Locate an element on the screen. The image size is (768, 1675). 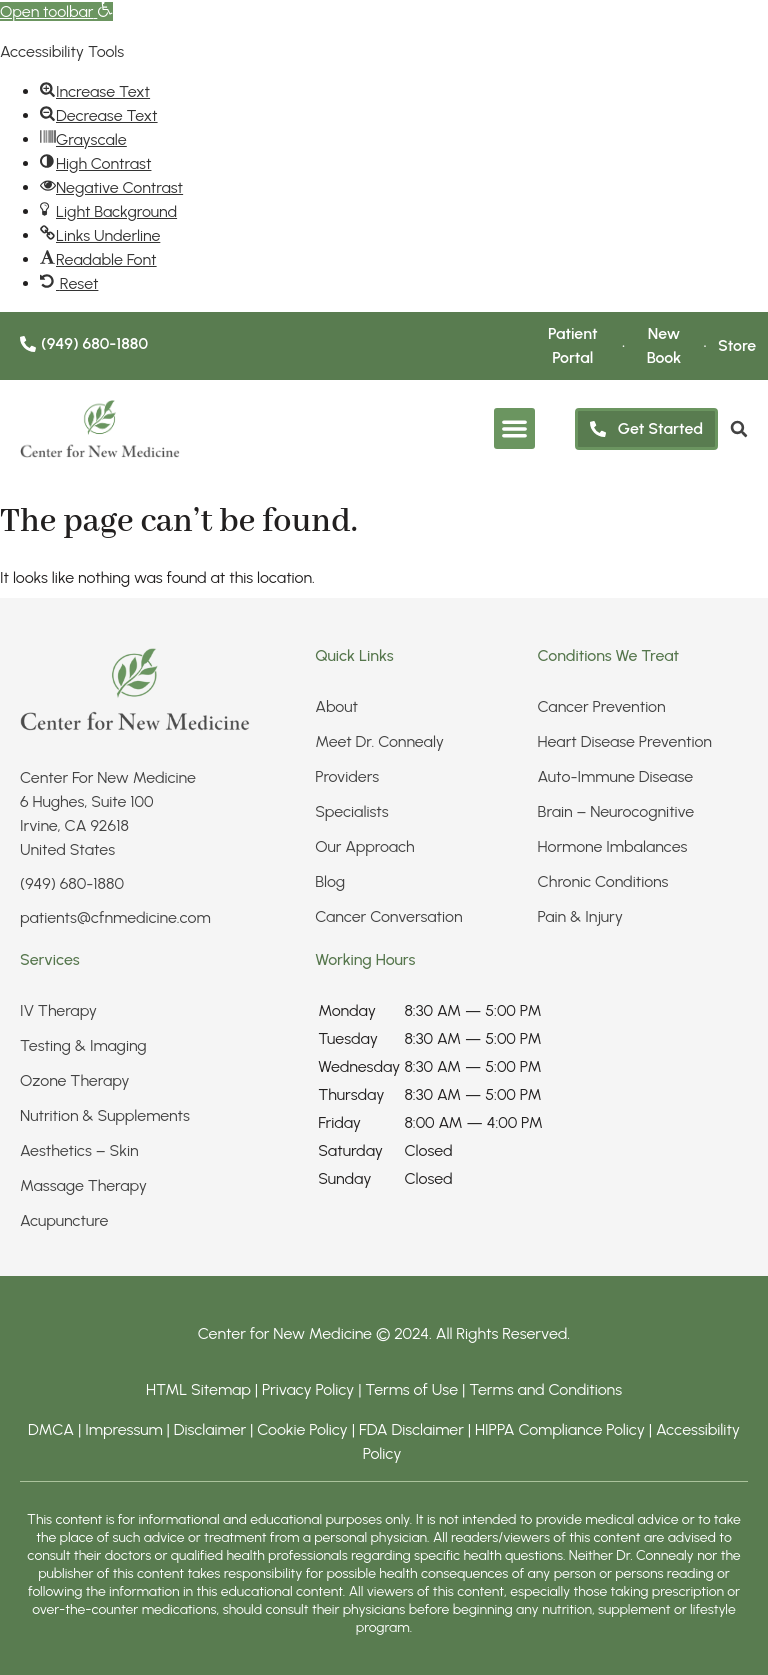
FDA Disclaimer [link] is located at coordinates (411, 1429).